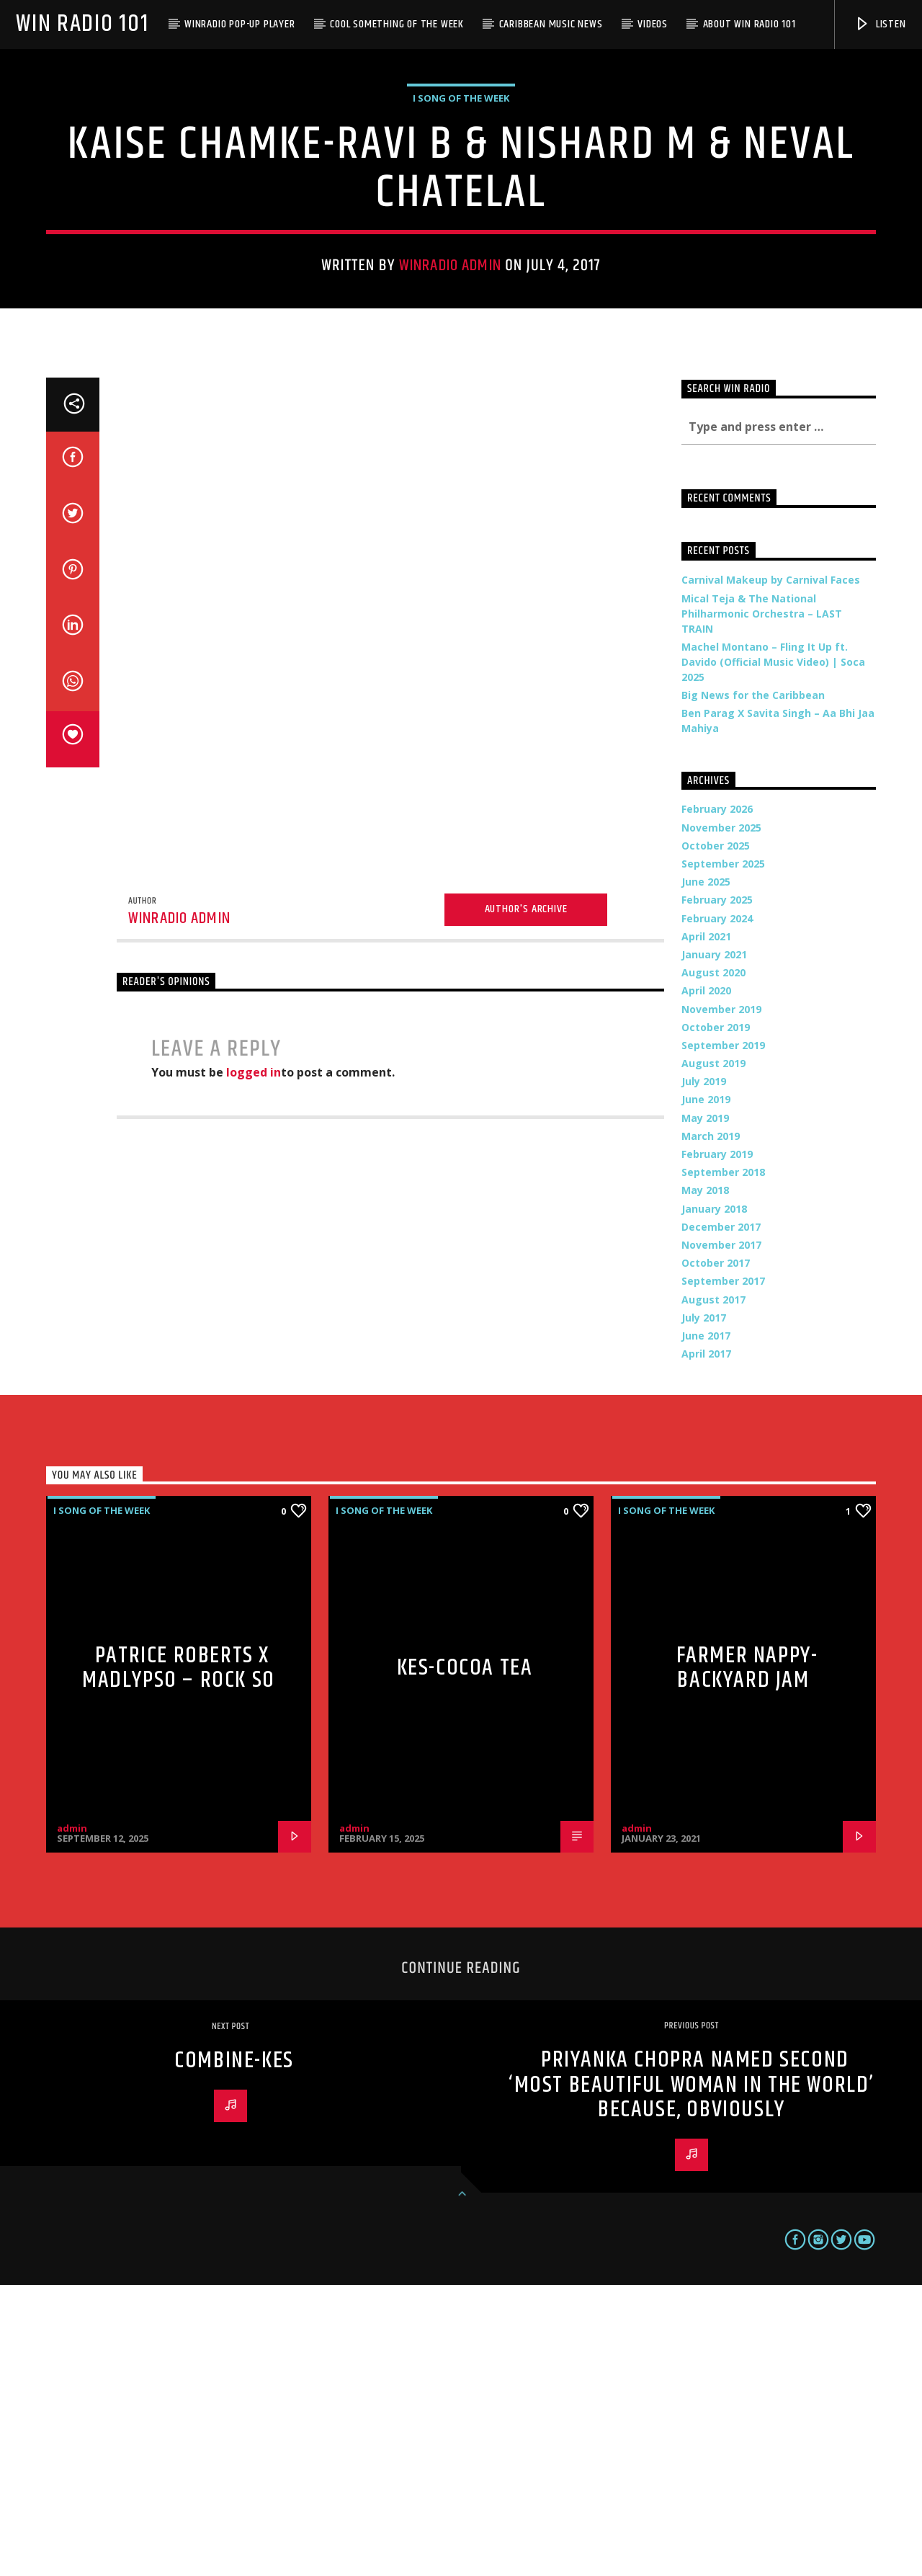  Describe the element at coordinates (723, 1572) in the screenshot. I see `September 2017` at that location.